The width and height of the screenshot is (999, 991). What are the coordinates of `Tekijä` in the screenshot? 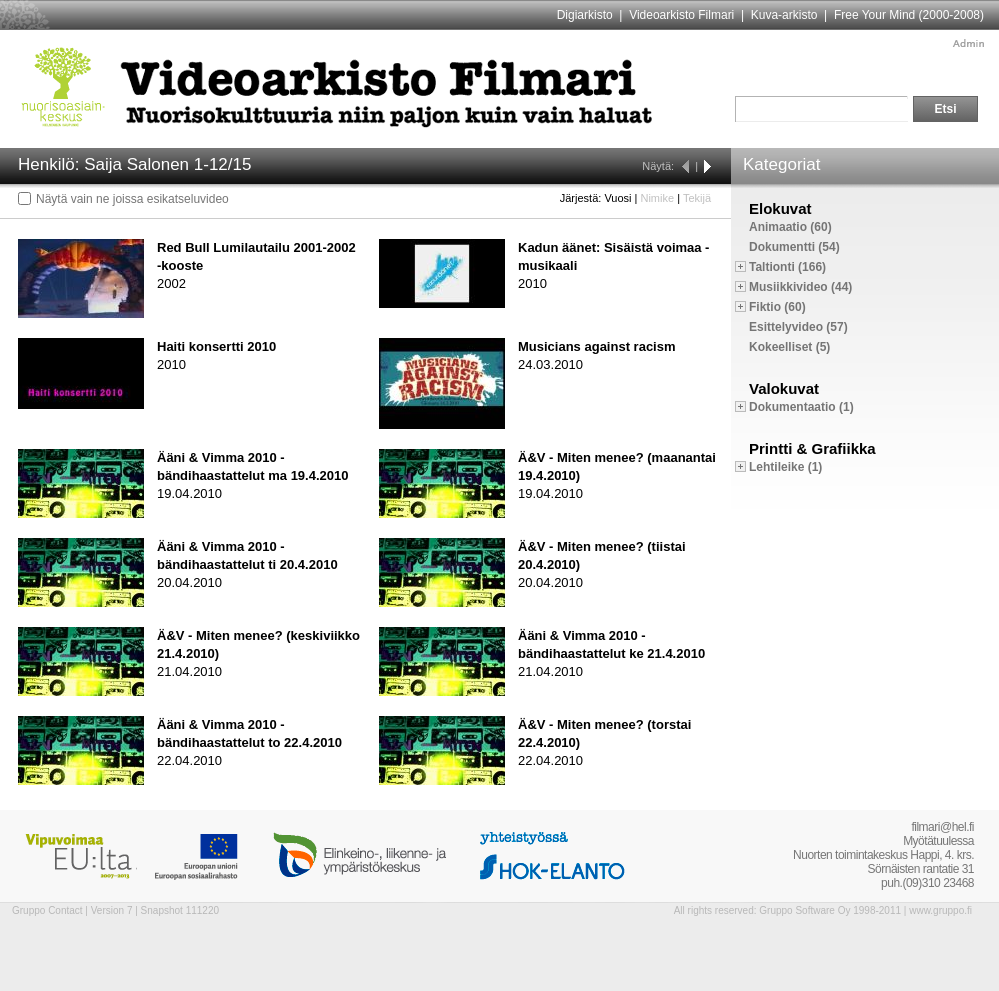 It's located at (697, 198).